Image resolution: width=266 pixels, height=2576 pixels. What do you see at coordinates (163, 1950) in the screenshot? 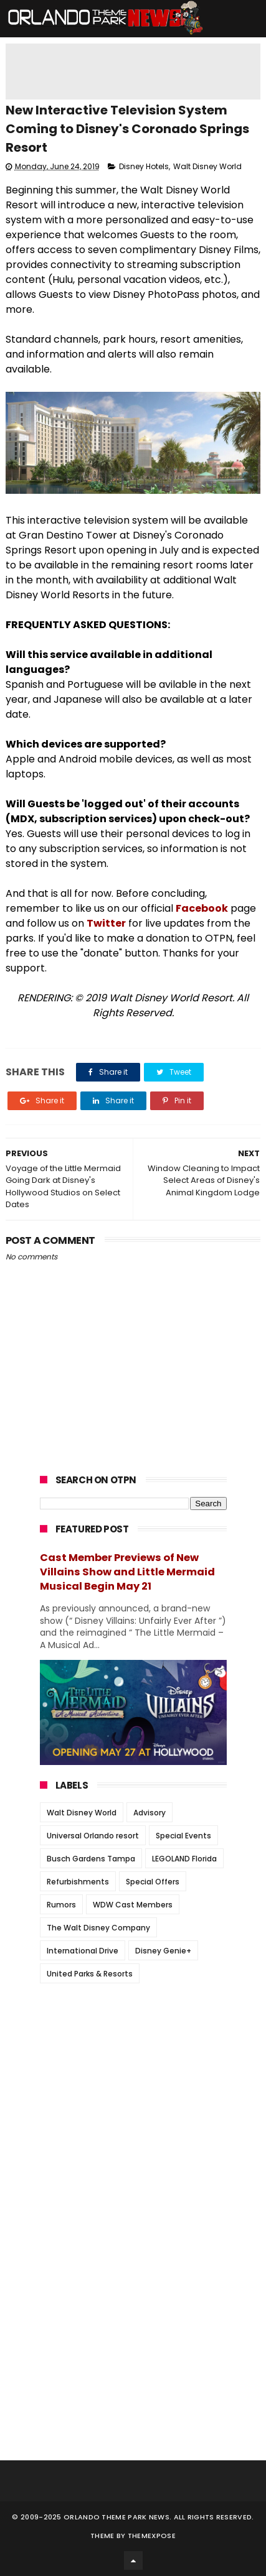
I see `Disney Genie+` at bounding box center [163, 1950].